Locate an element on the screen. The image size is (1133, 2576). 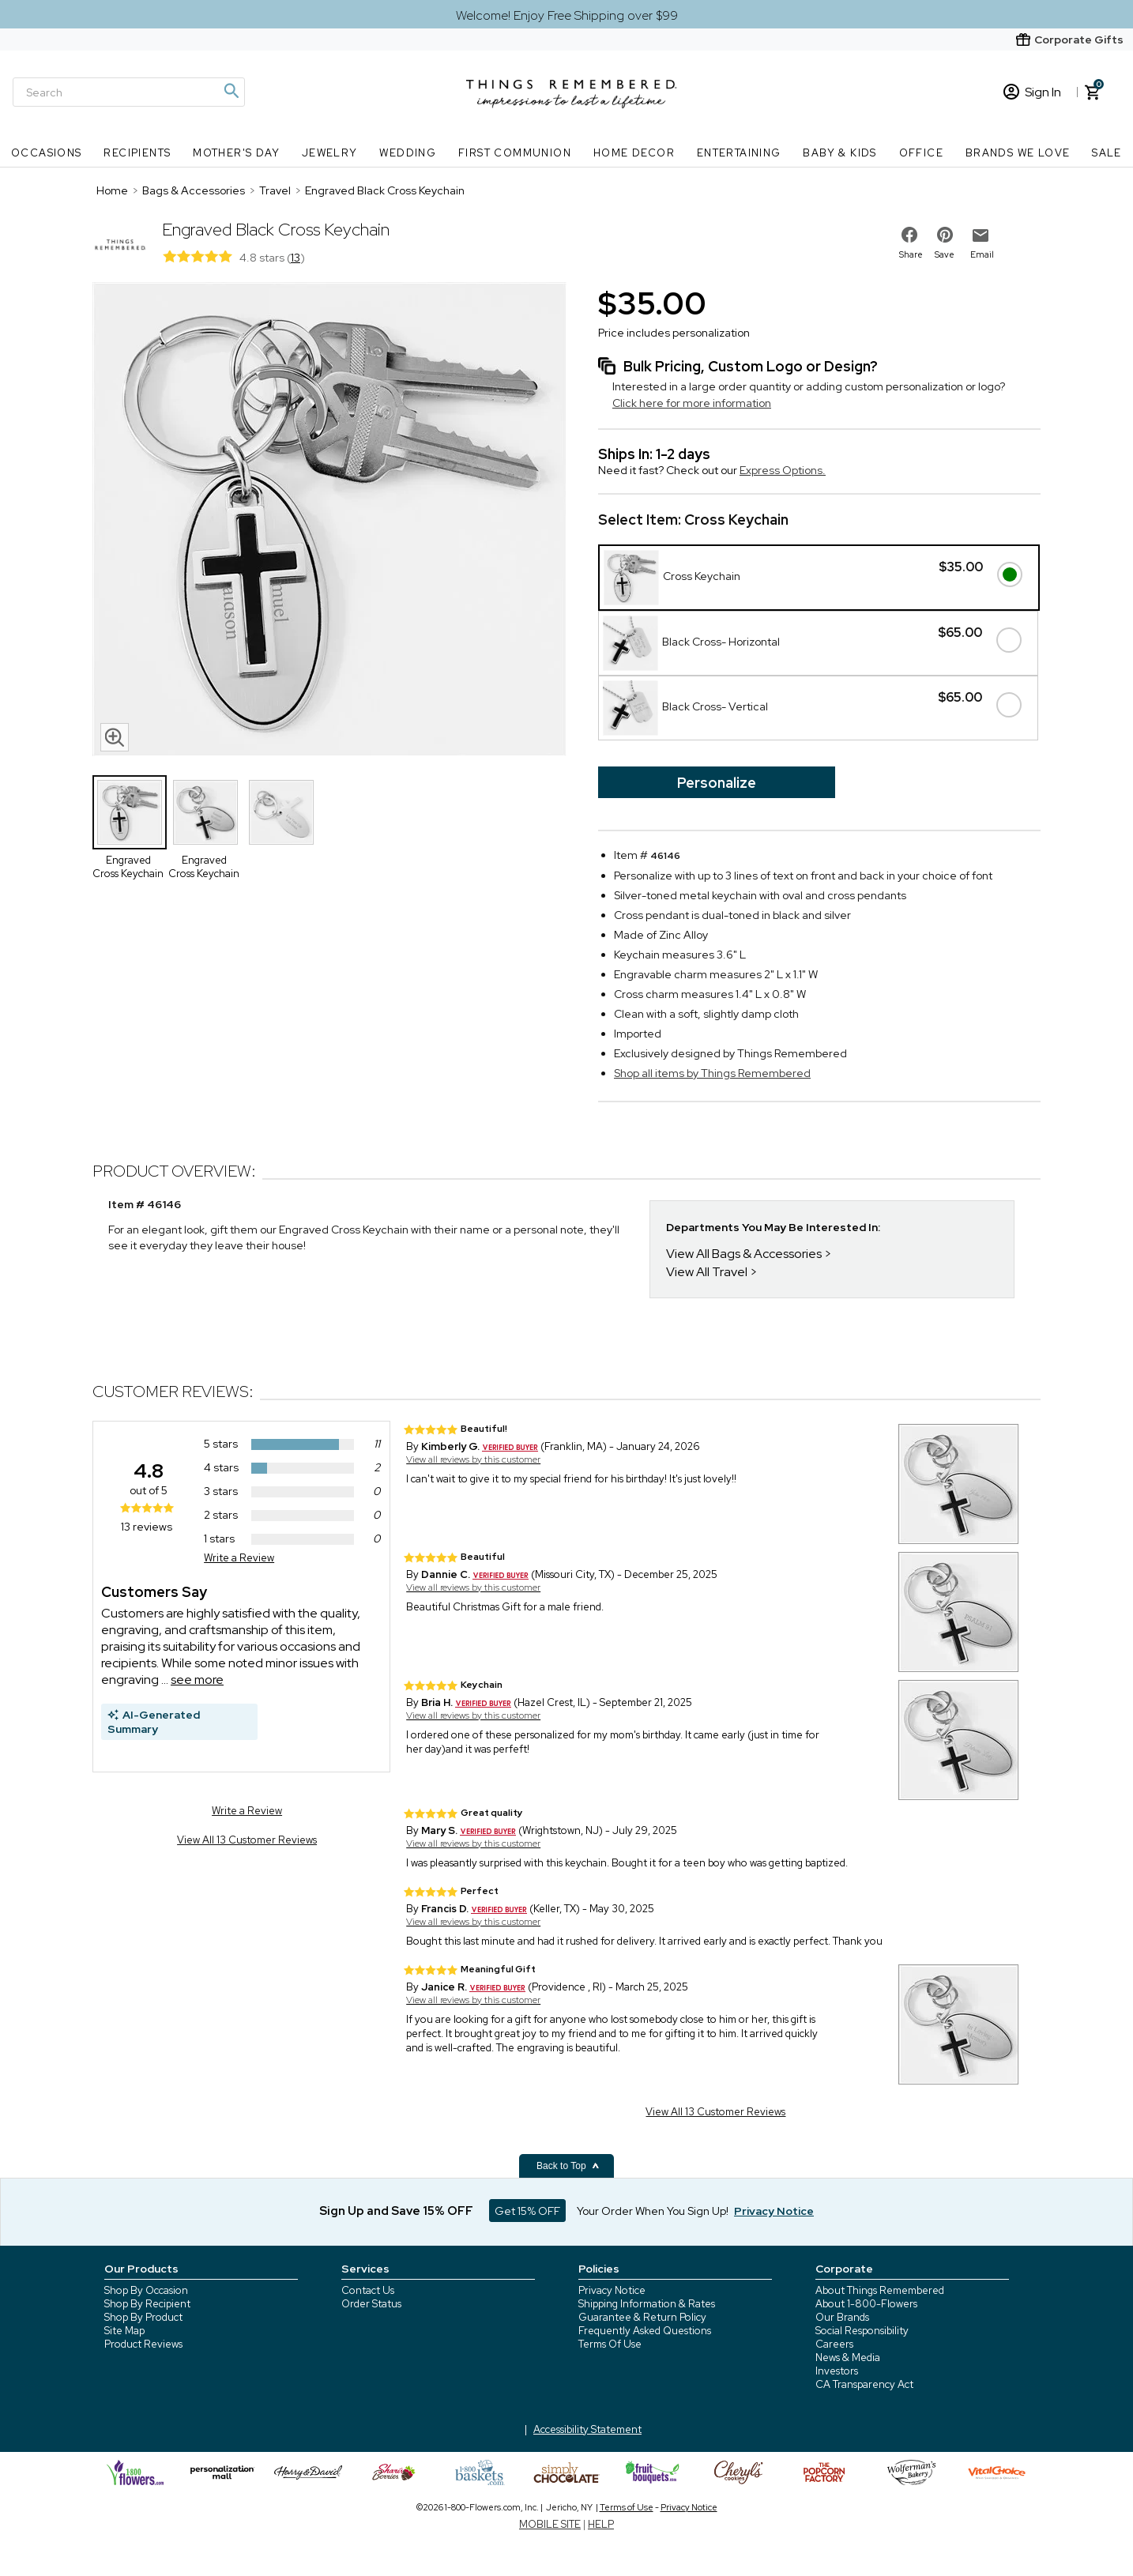
Guarantee & Return Policy is located at coordinates (642, 2317).